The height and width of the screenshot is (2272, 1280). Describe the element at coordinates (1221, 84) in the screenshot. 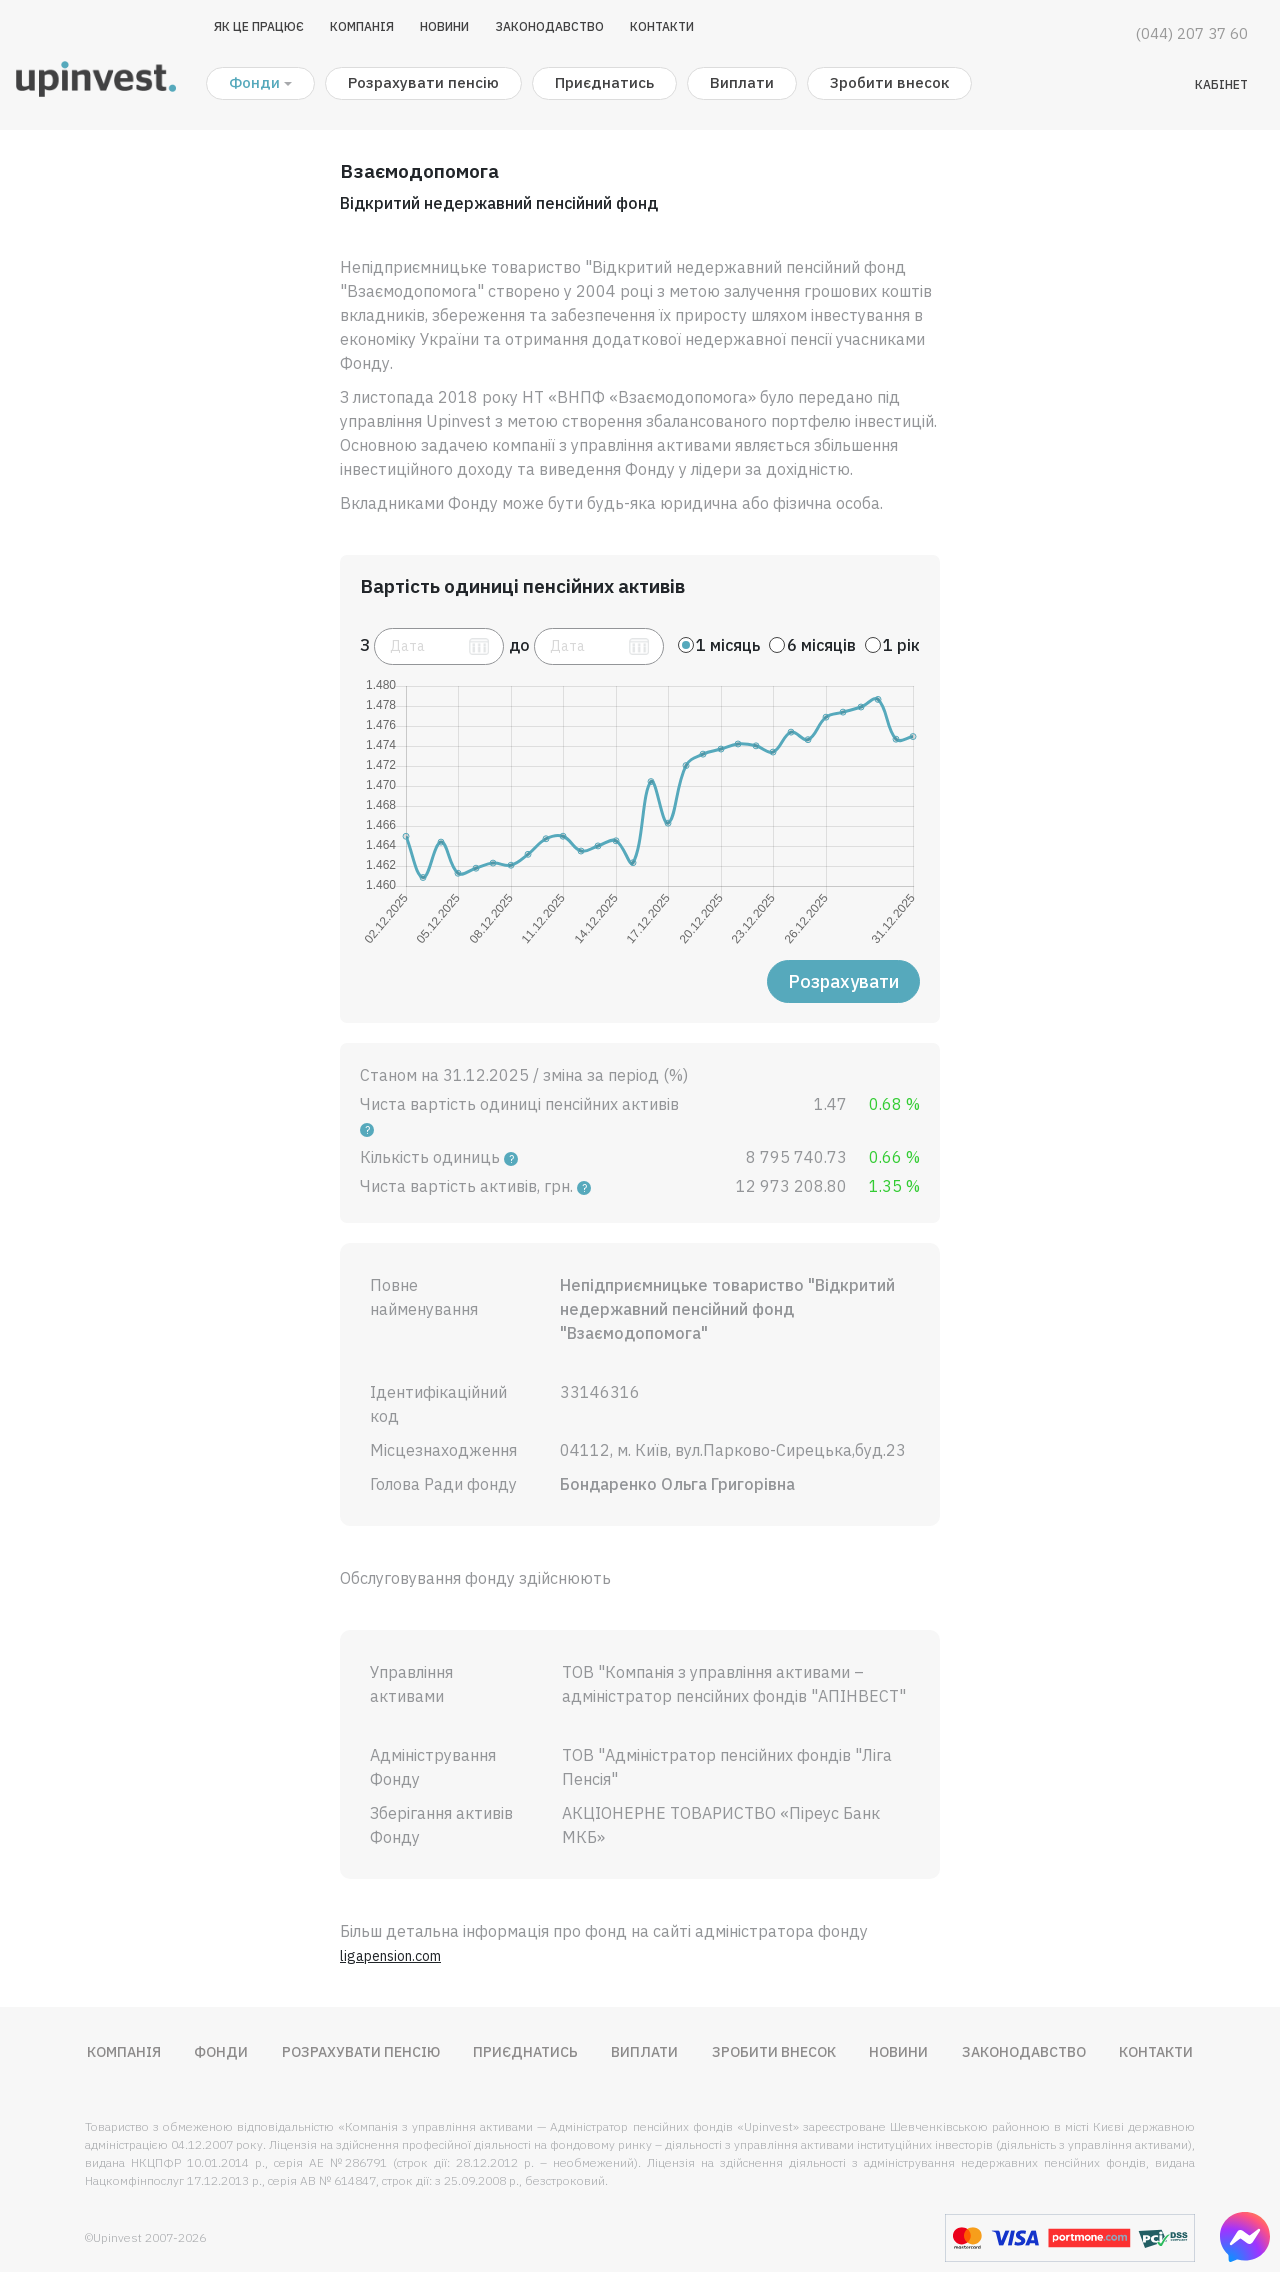

I see `Кабінет` at that location.